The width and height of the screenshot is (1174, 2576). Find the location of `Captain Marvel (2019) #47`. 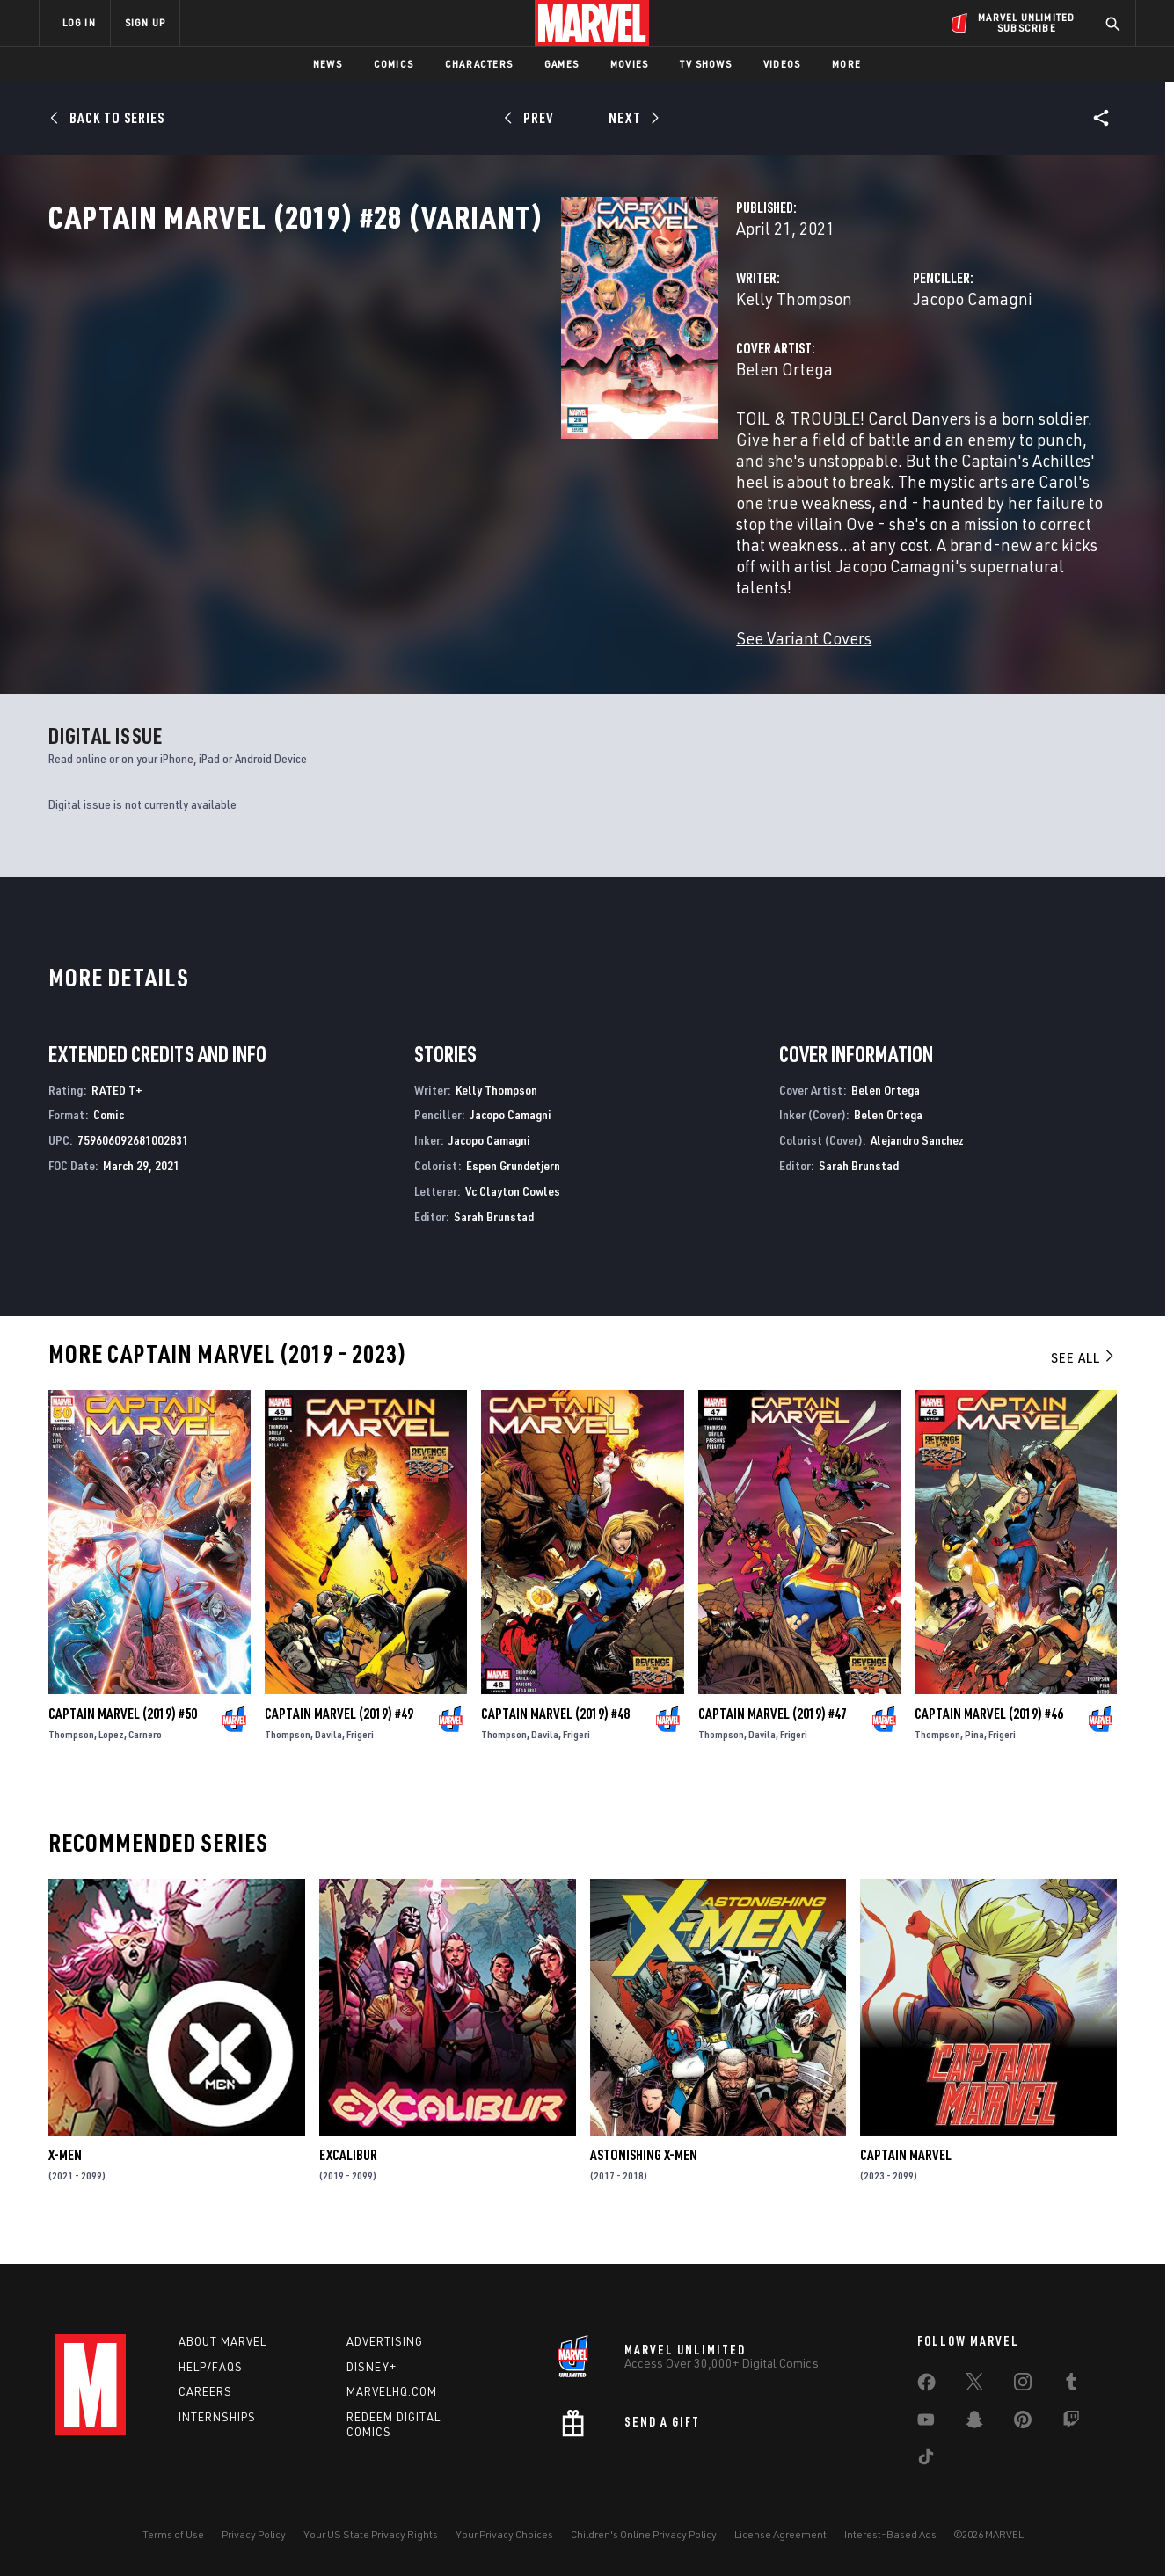

Captain Marvel (2019) #47 is located at coordinates (772, 1734).